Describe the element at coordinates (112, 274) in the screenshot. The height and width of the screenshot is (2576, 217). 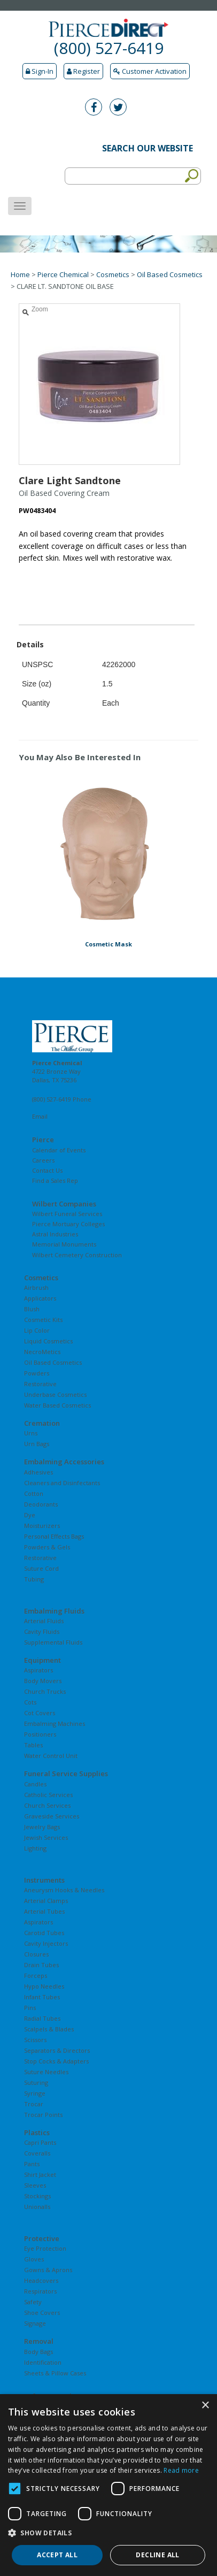
I see `Cosmetics` at that location.